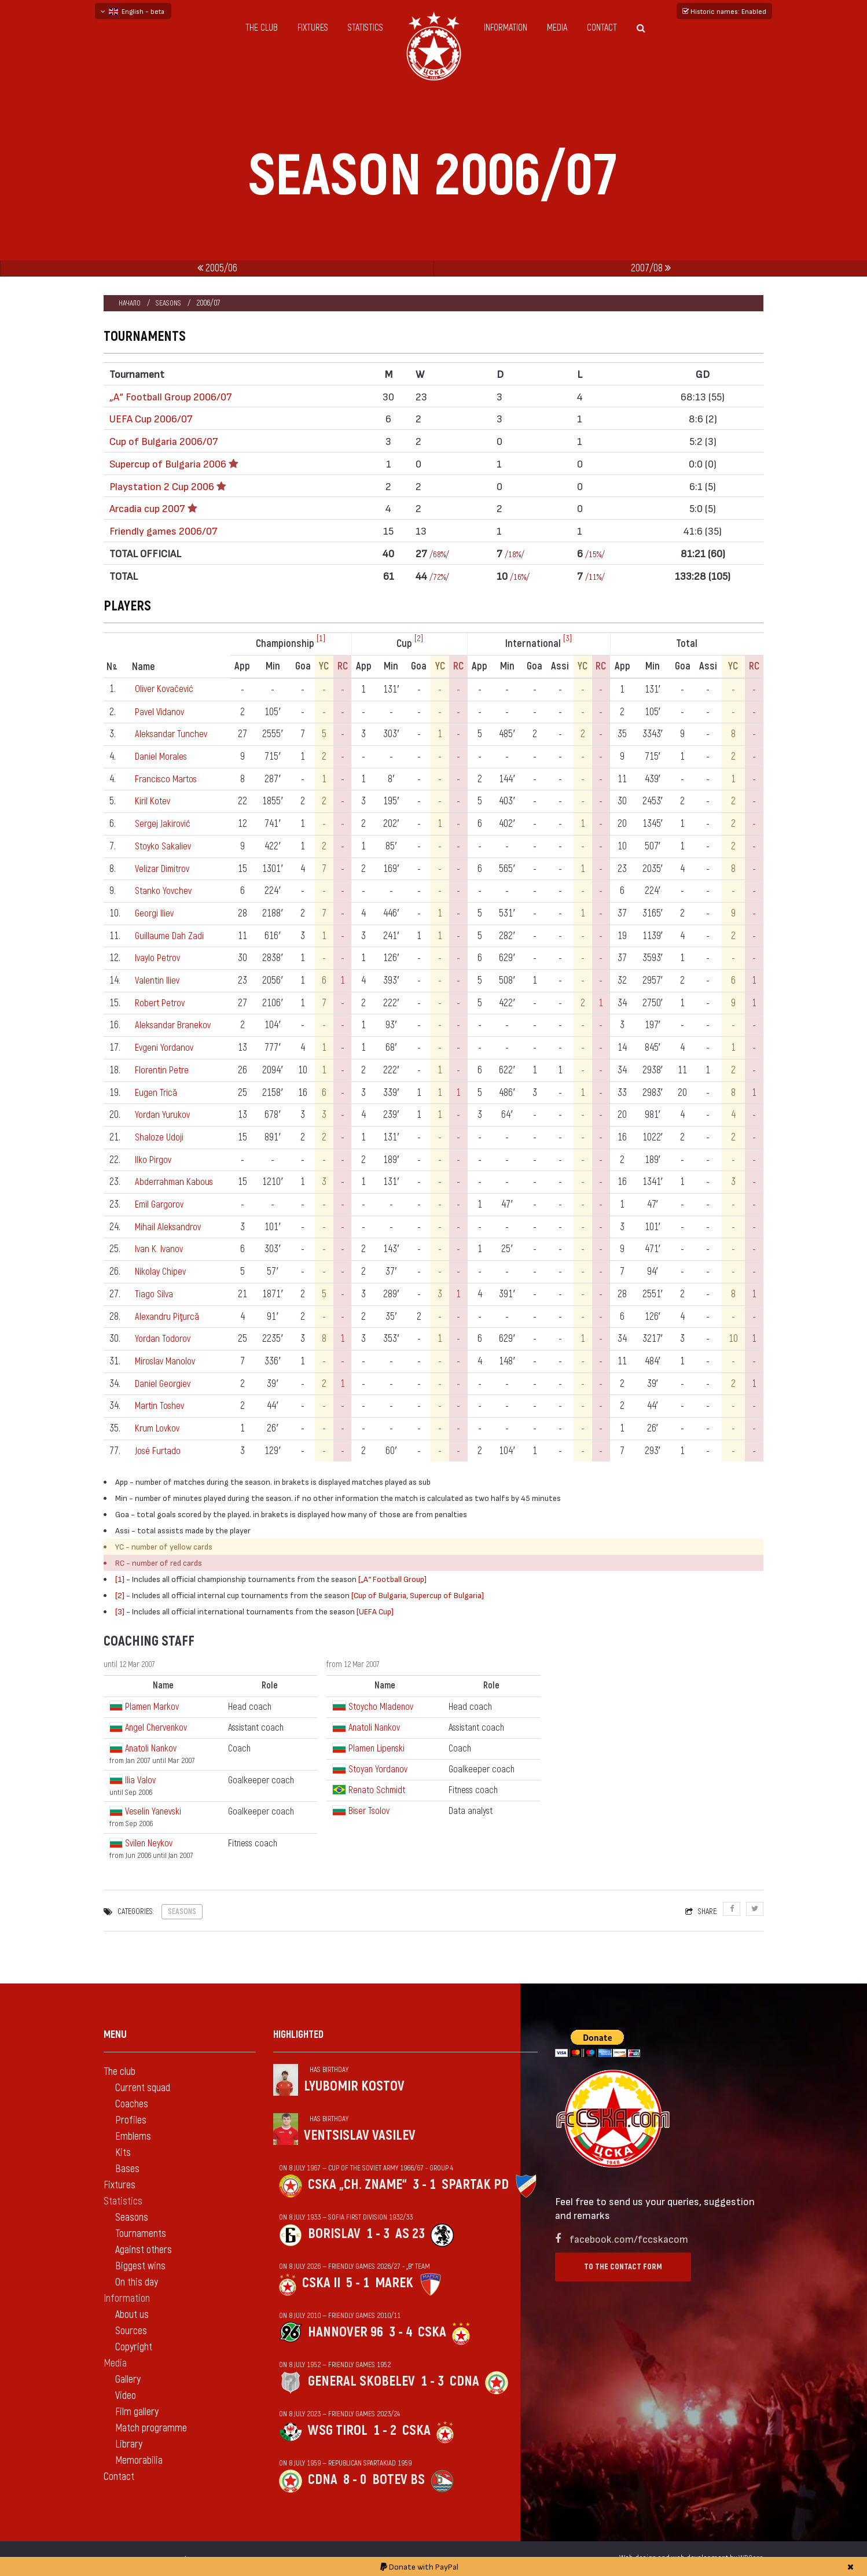 The height and width of the screenshot is (2576, 867). I want to click on CSKA, so click(432, 2332).